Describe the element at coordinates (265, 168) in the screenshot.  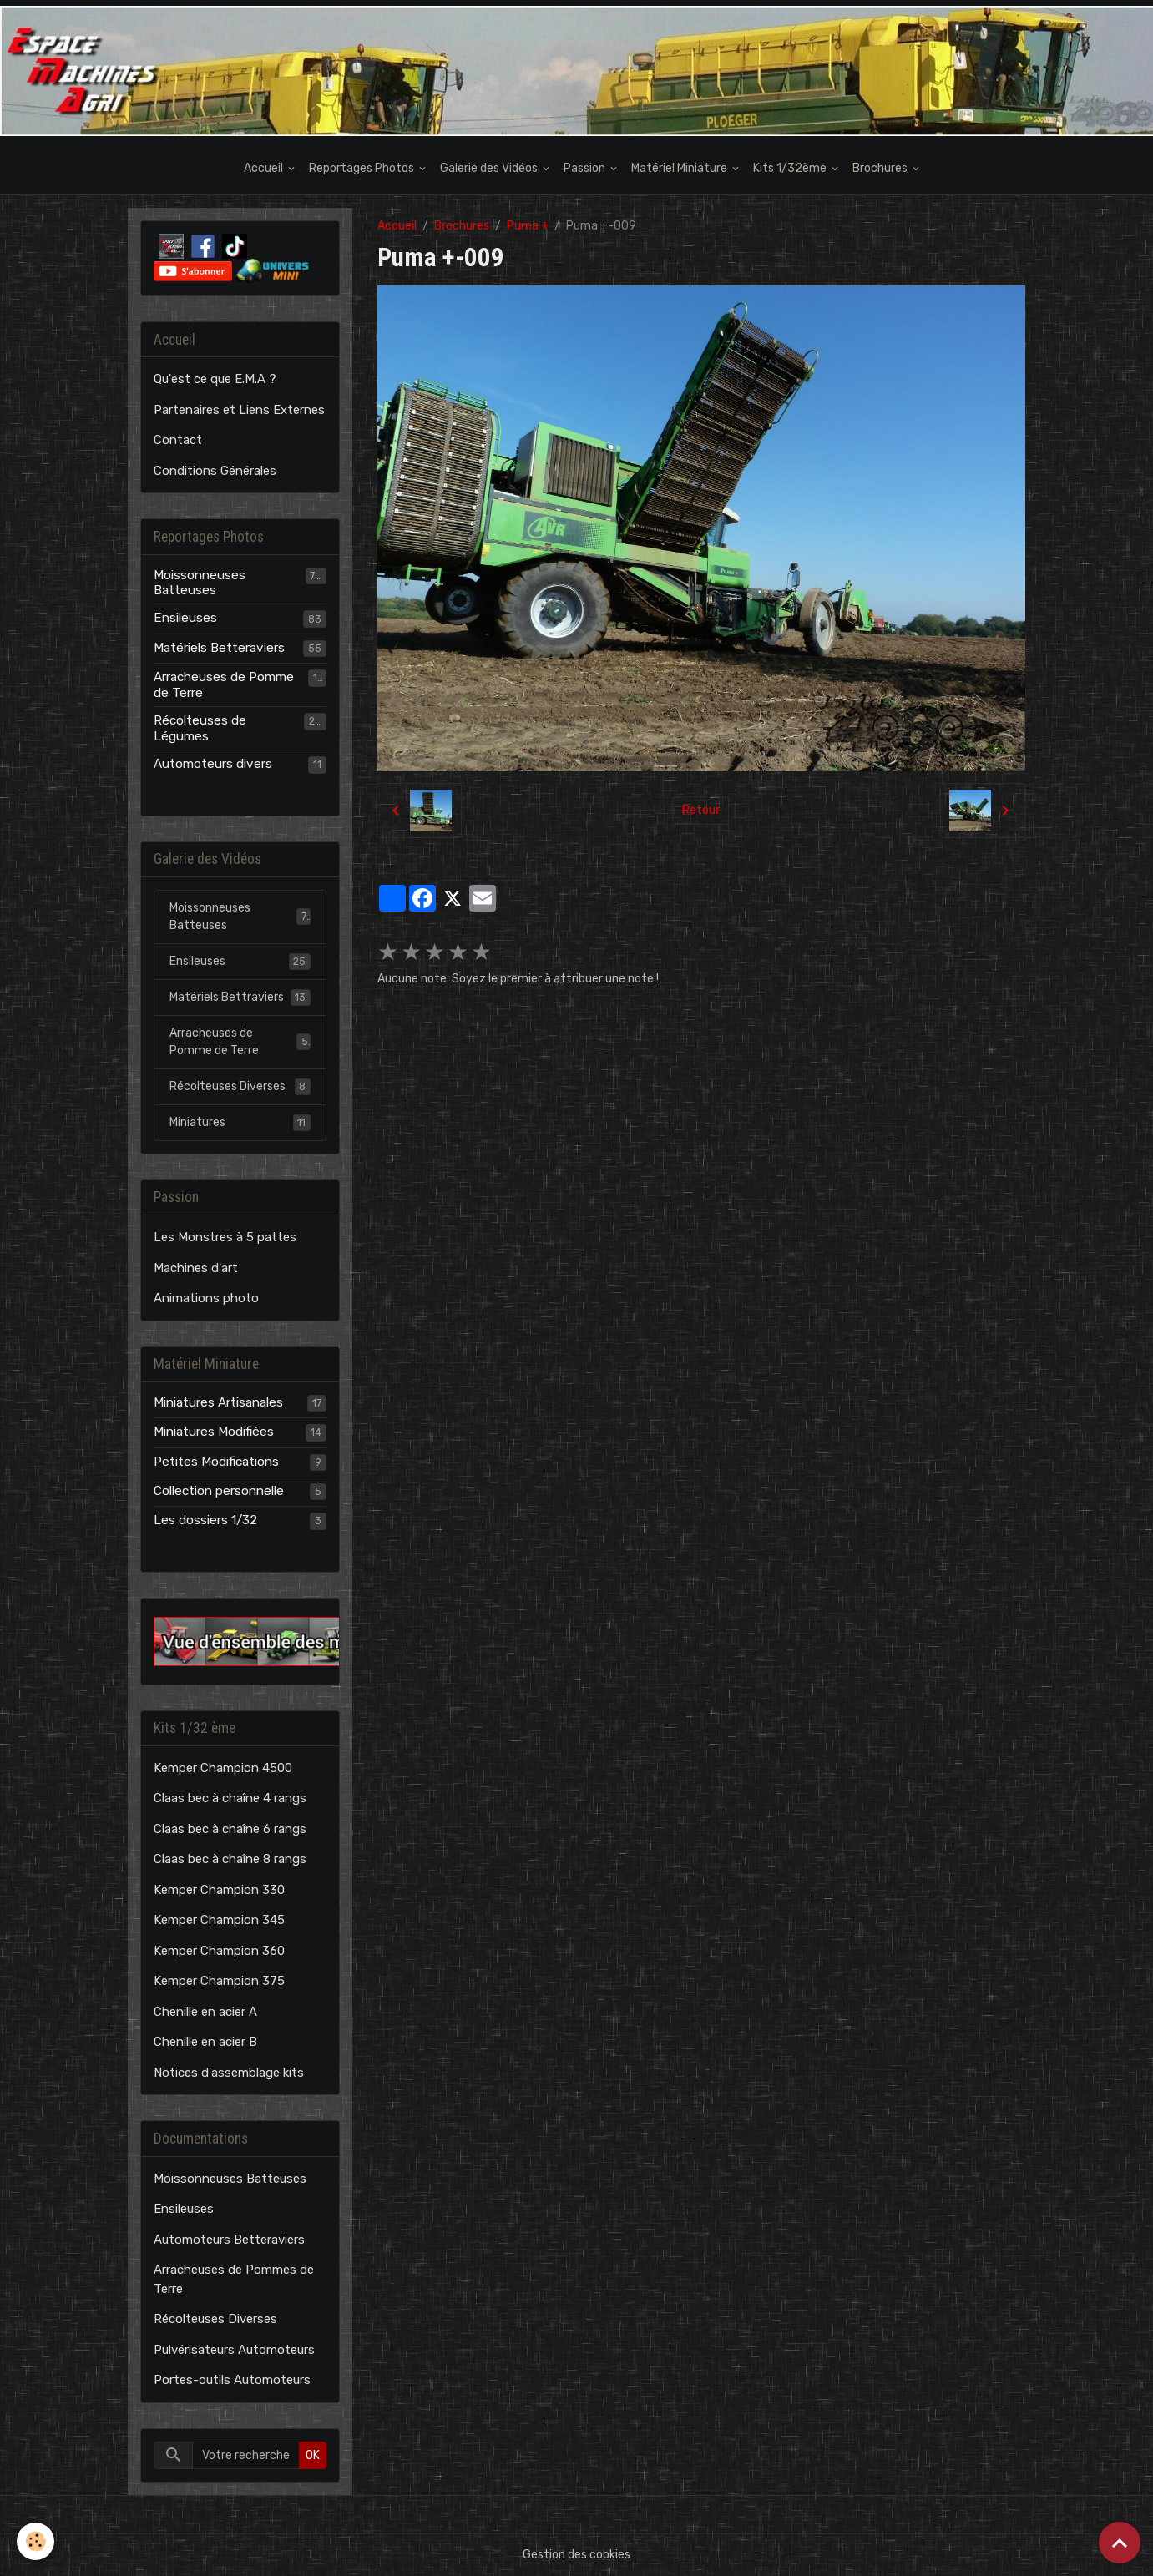
I see `Accueil` at that location.